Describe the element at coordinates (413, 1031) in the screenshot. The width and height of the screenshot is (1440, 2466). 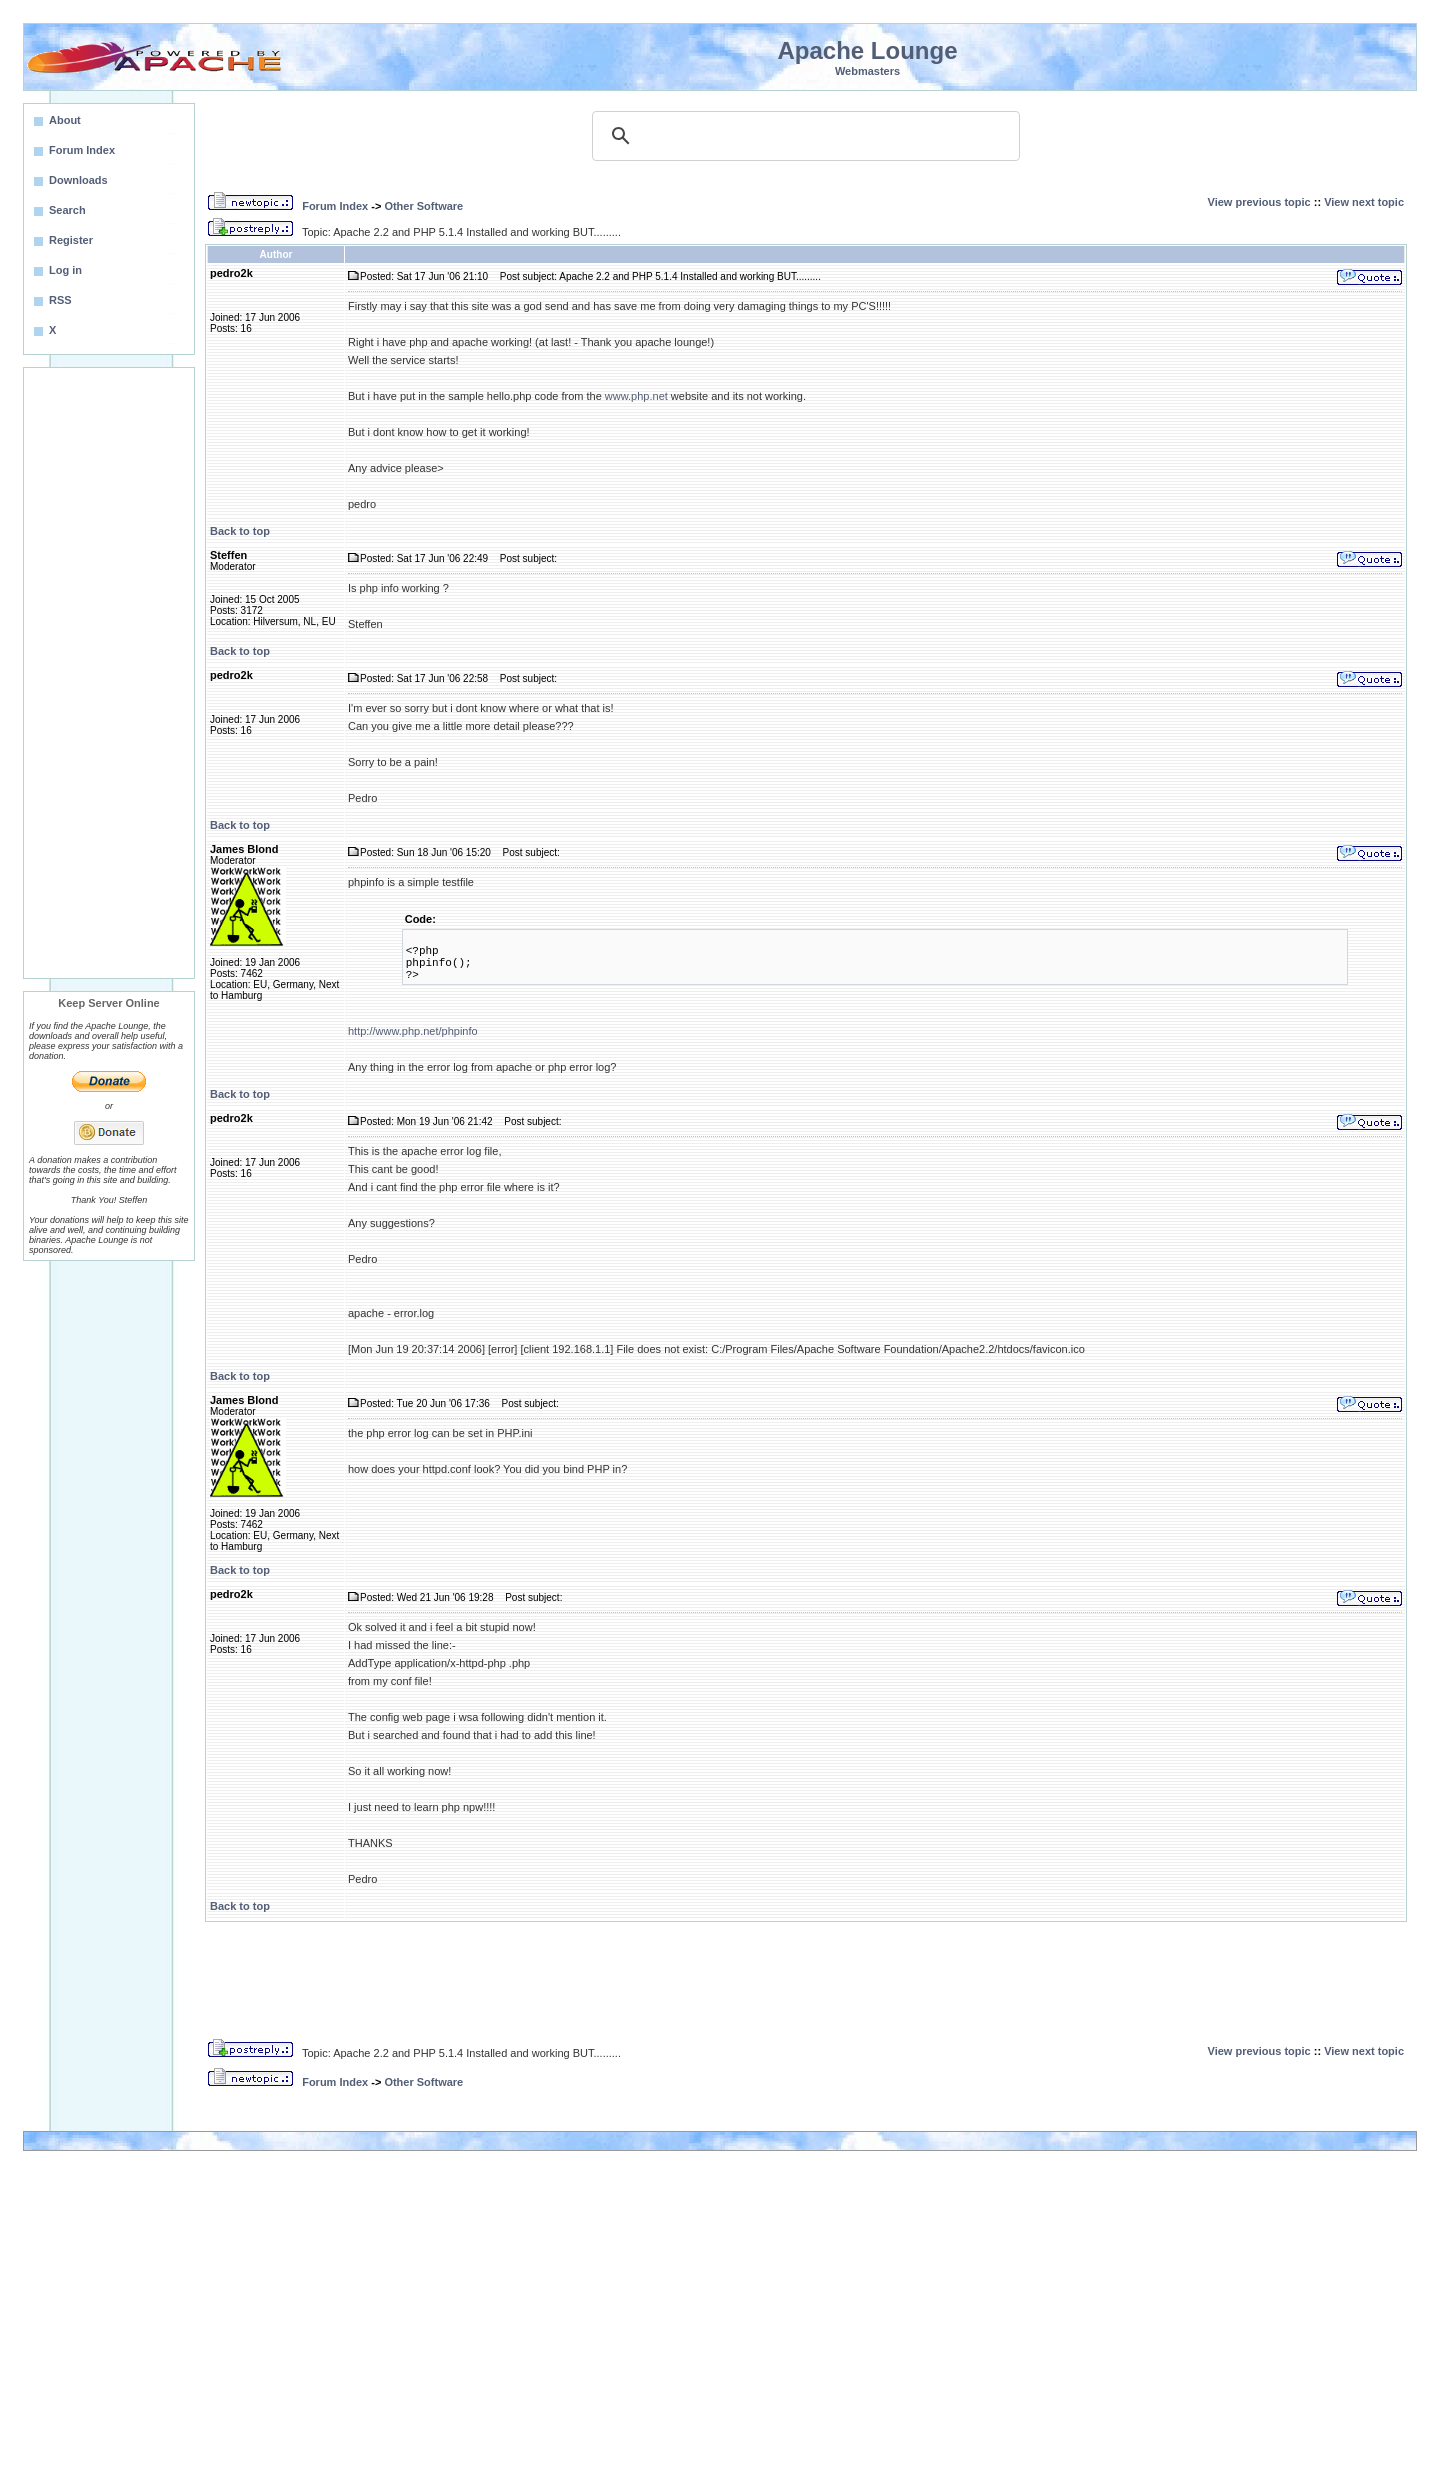
I see `http://www.php.net/phpinfo` at that location.